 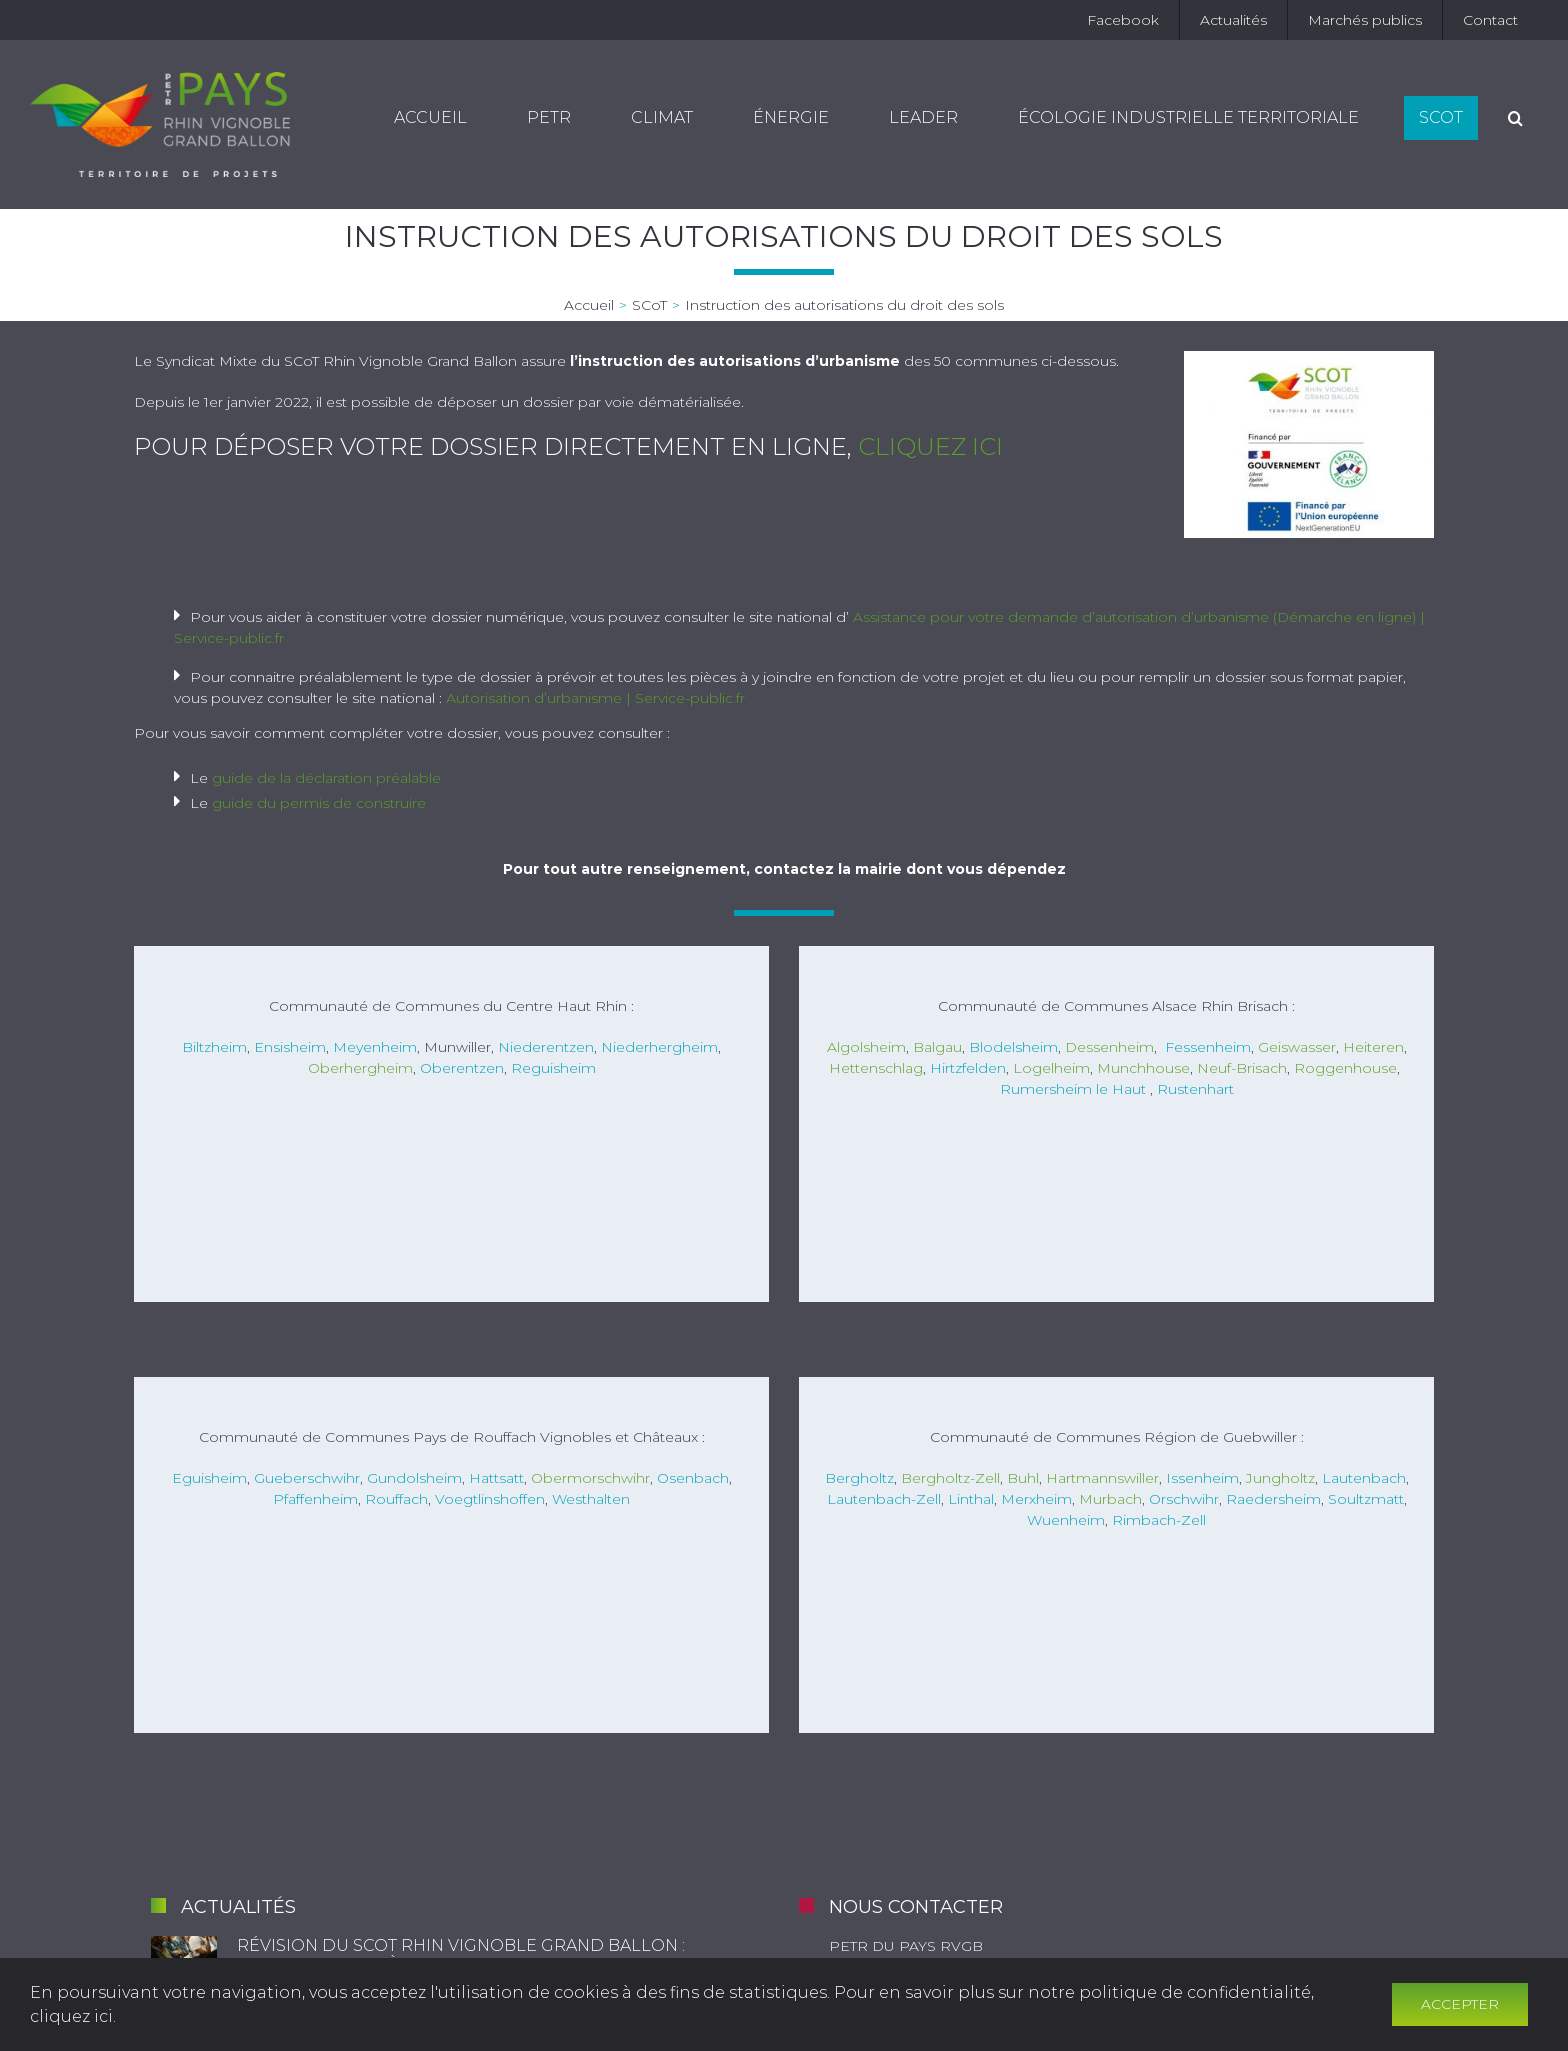 I want to click on Dessenheim, so click(x=1109, y=1047).